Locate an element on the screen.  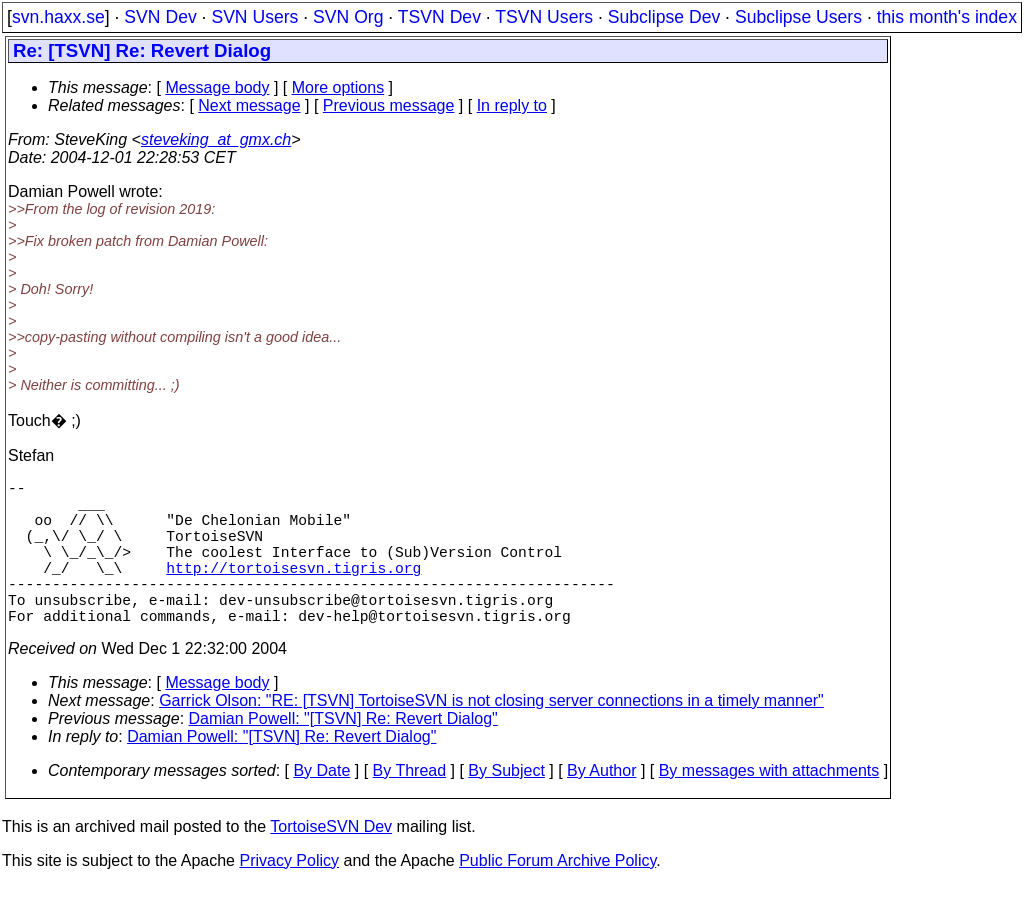
Next message is located at coordinates (249, 105).